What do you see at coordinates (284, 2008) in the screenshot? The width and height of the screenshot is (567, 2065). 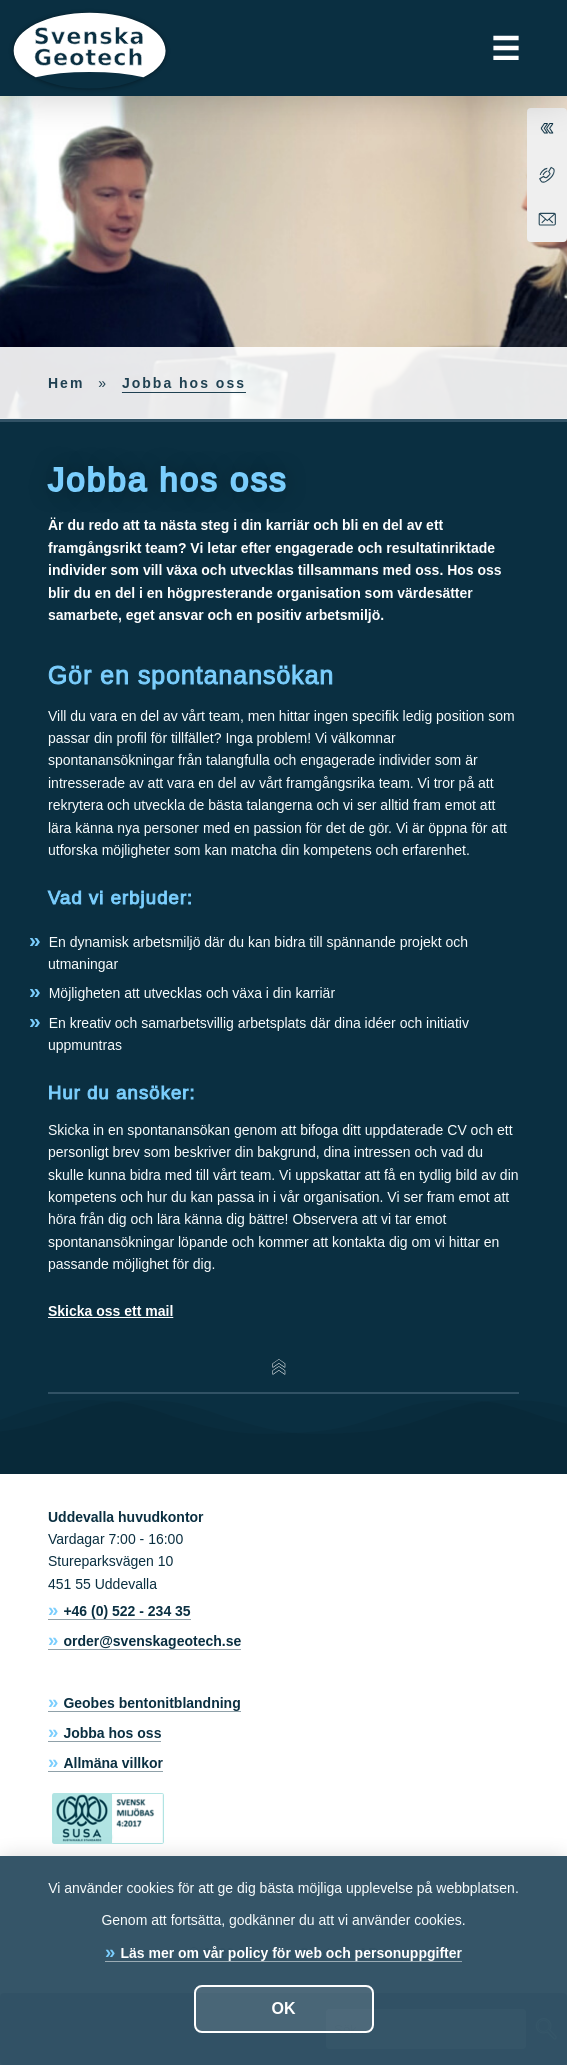 I see `OK` at bounding box center [284, 2008].